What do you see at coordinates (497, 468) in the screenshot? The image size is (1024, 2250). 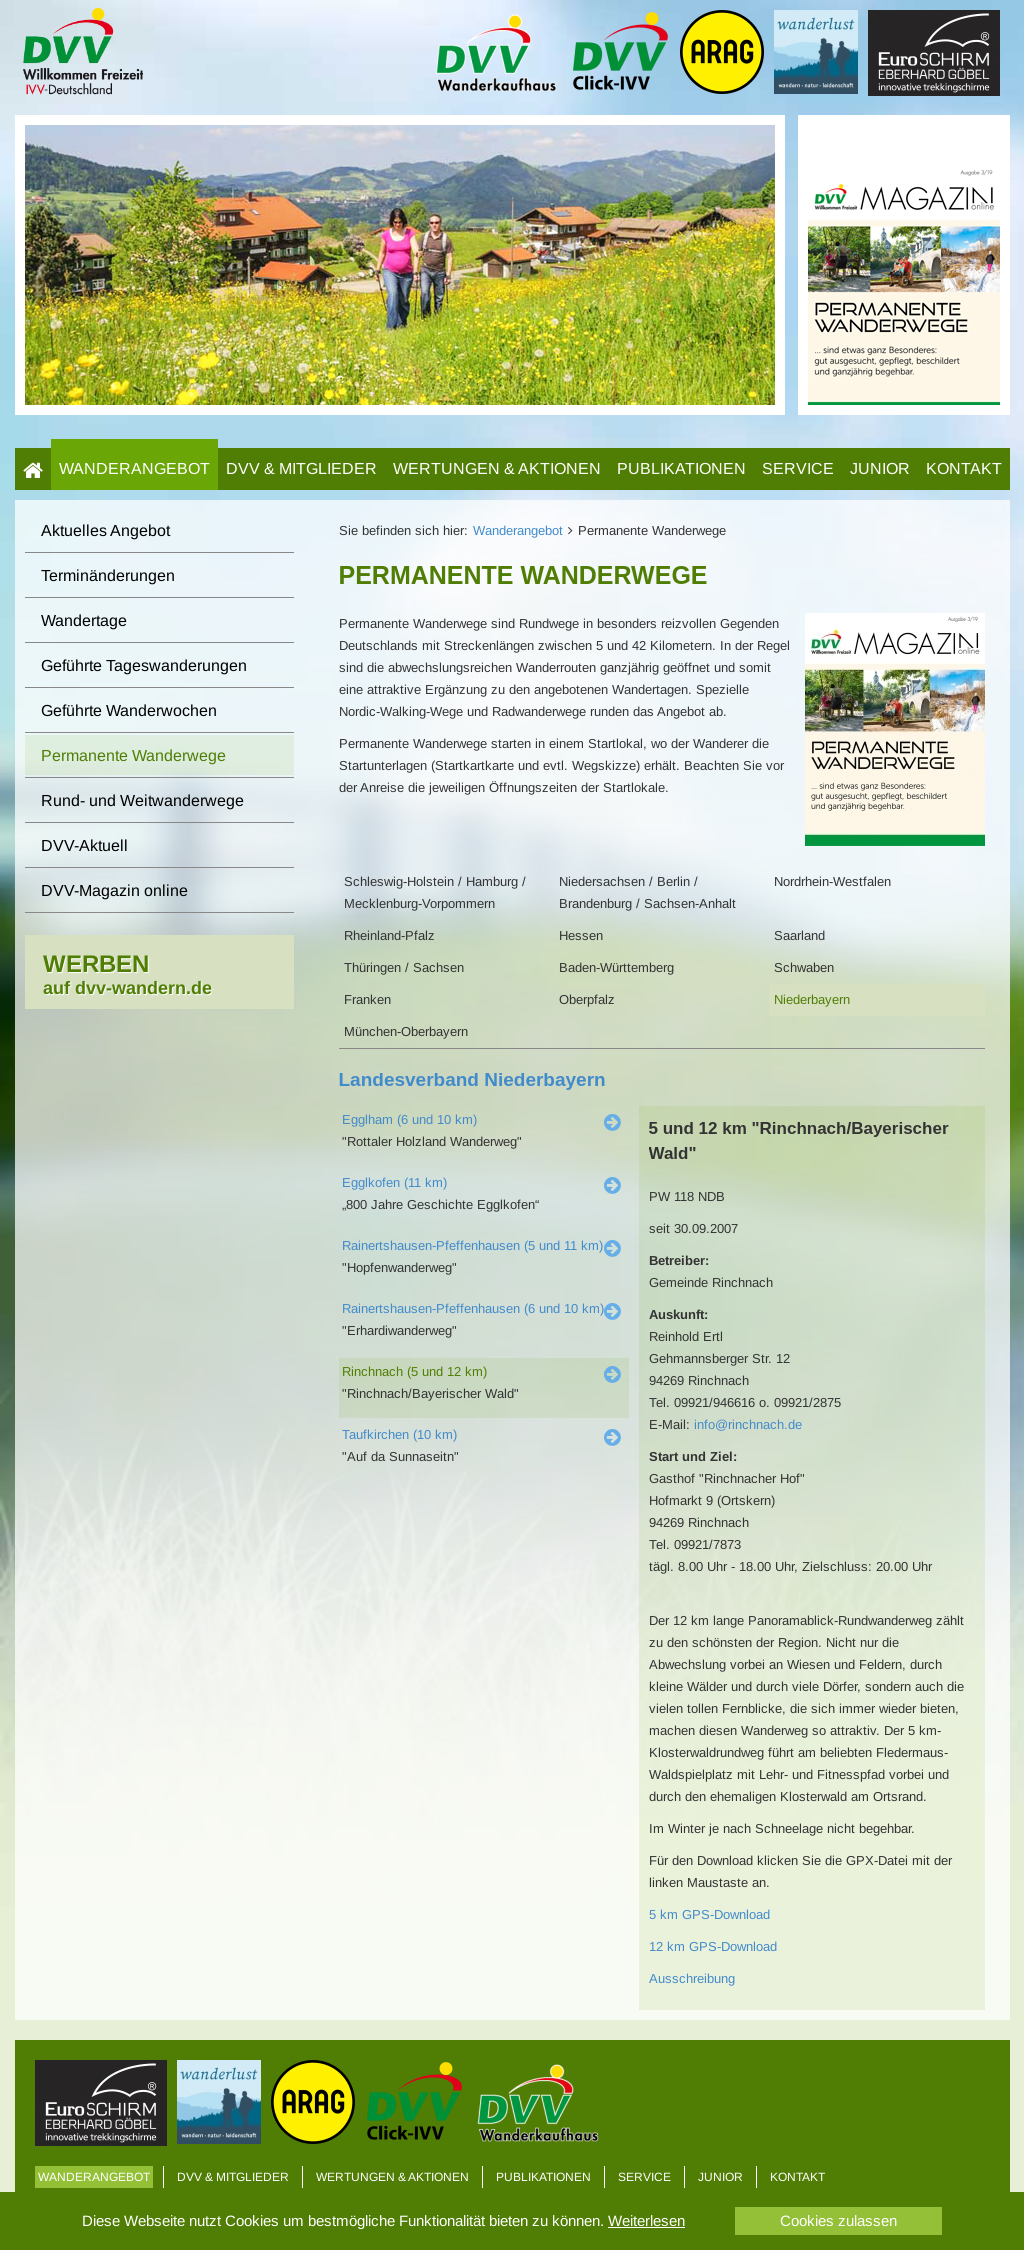 I see `Wertungen & Aktionen` at bounding box center [497, 468].